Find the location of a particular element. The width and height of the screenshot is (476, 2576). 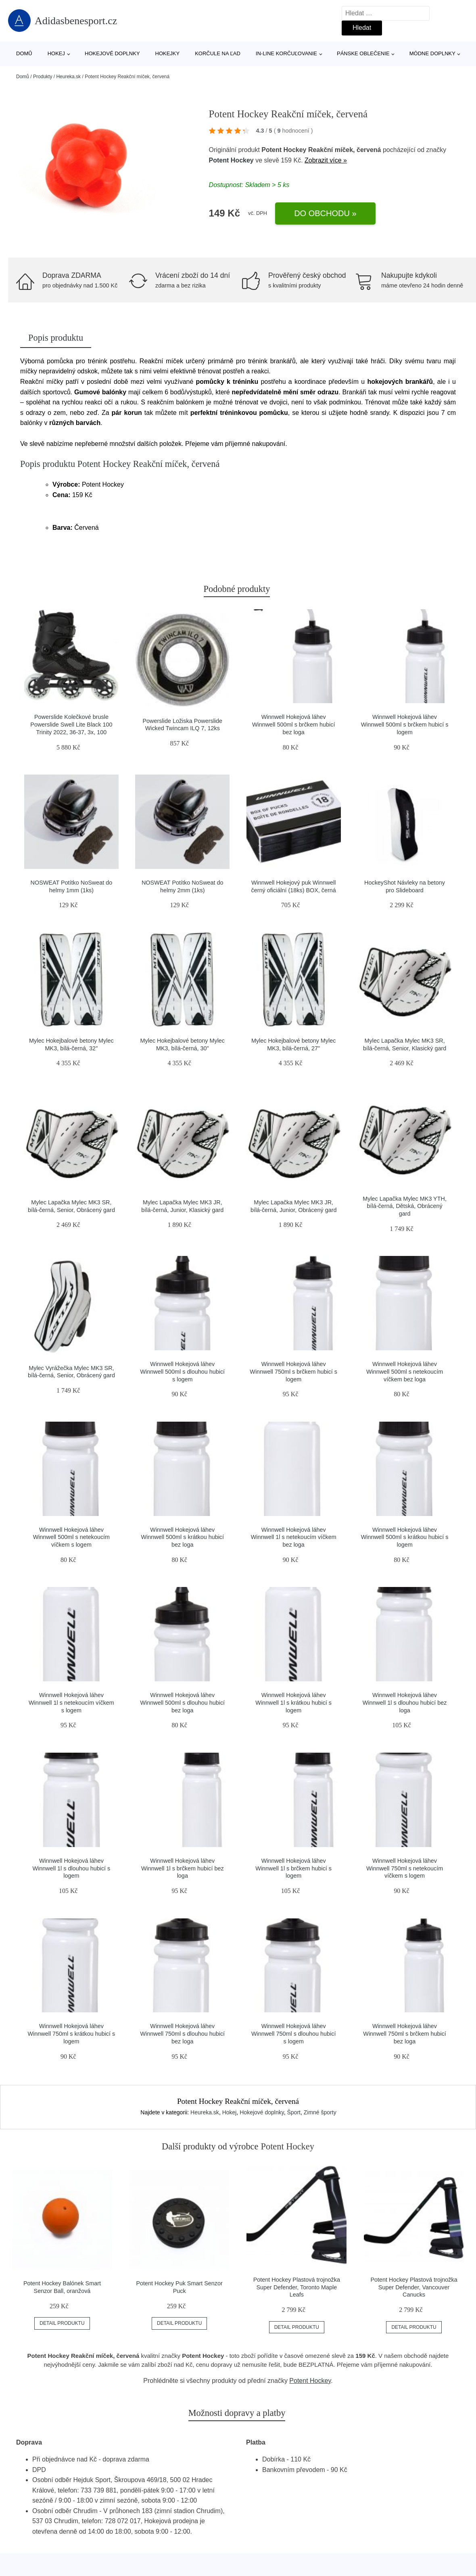

Winnwell Hokejová láhev Winnwell 750ml s dlouhou hubicí s logem is located at coordinates (293, 2033).